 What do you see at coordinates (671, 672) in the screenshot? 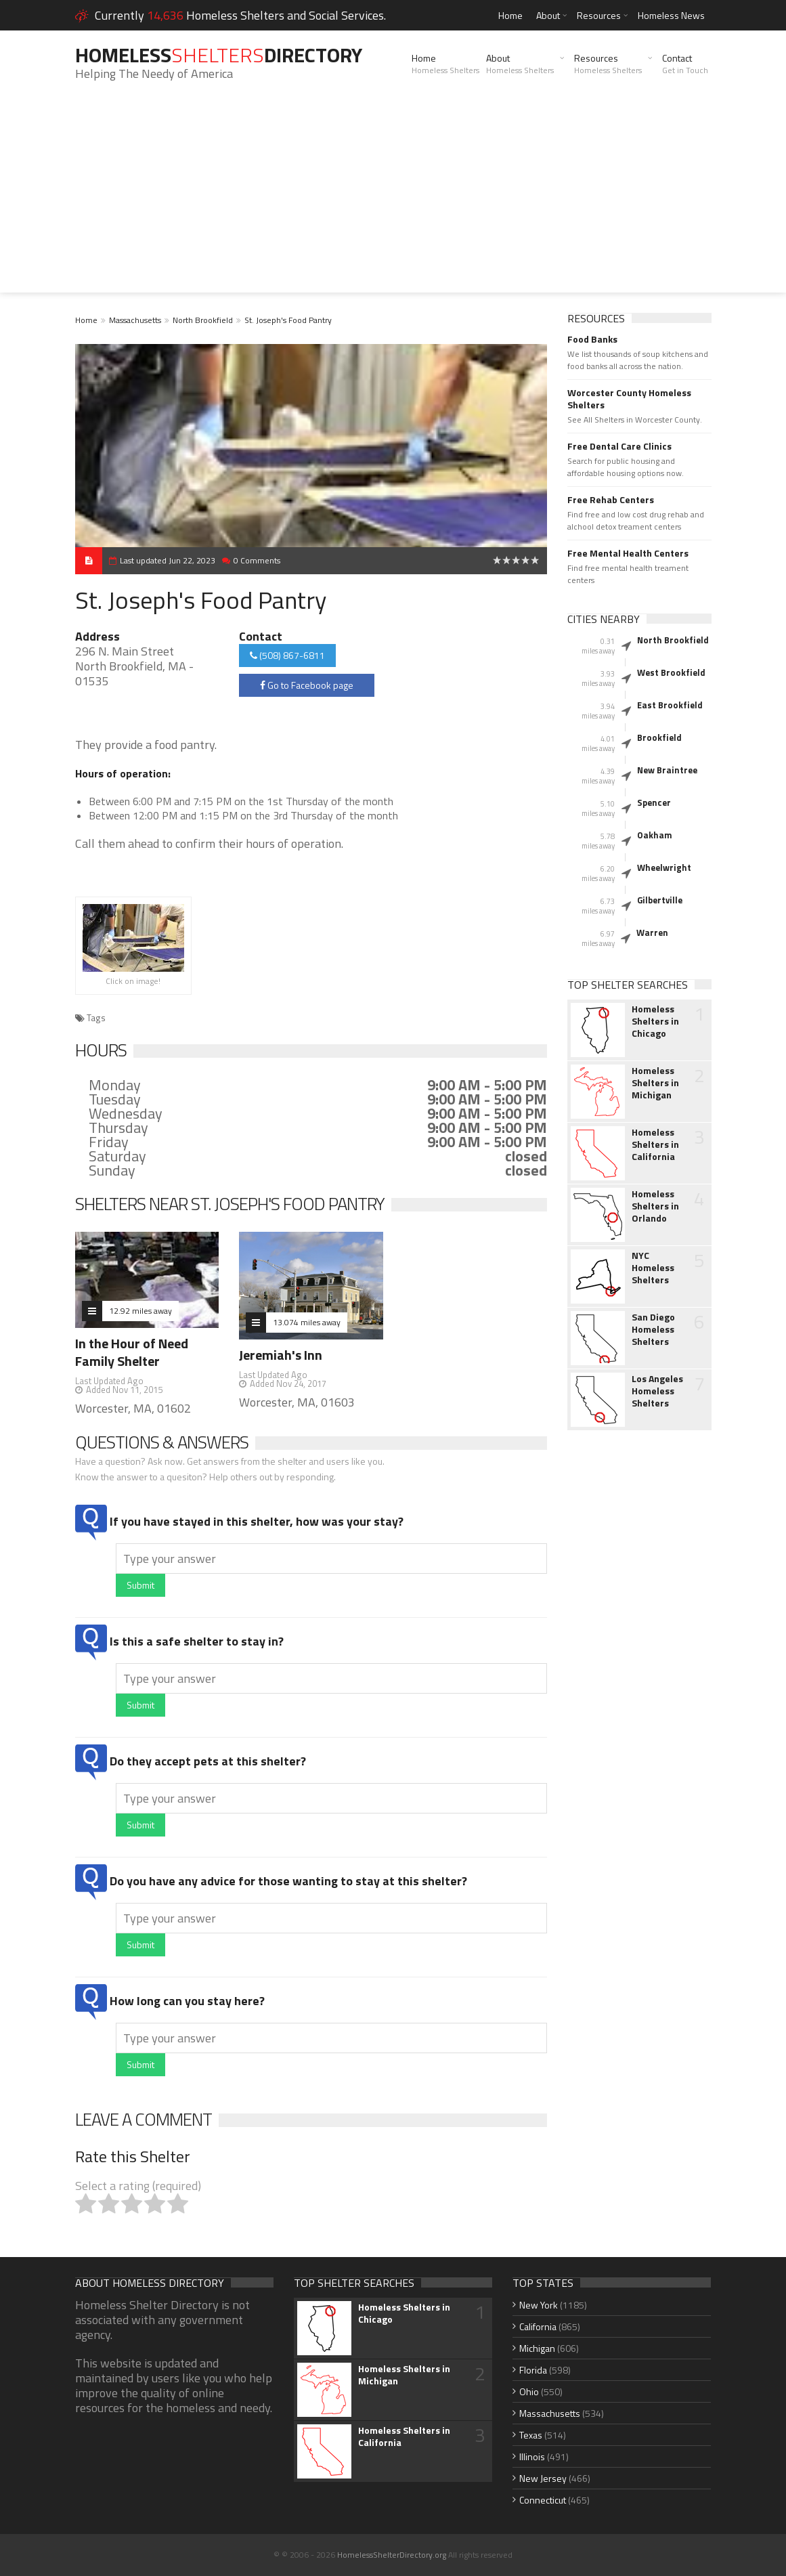
I see `West Brookfield` at bounding box center [671, 672].